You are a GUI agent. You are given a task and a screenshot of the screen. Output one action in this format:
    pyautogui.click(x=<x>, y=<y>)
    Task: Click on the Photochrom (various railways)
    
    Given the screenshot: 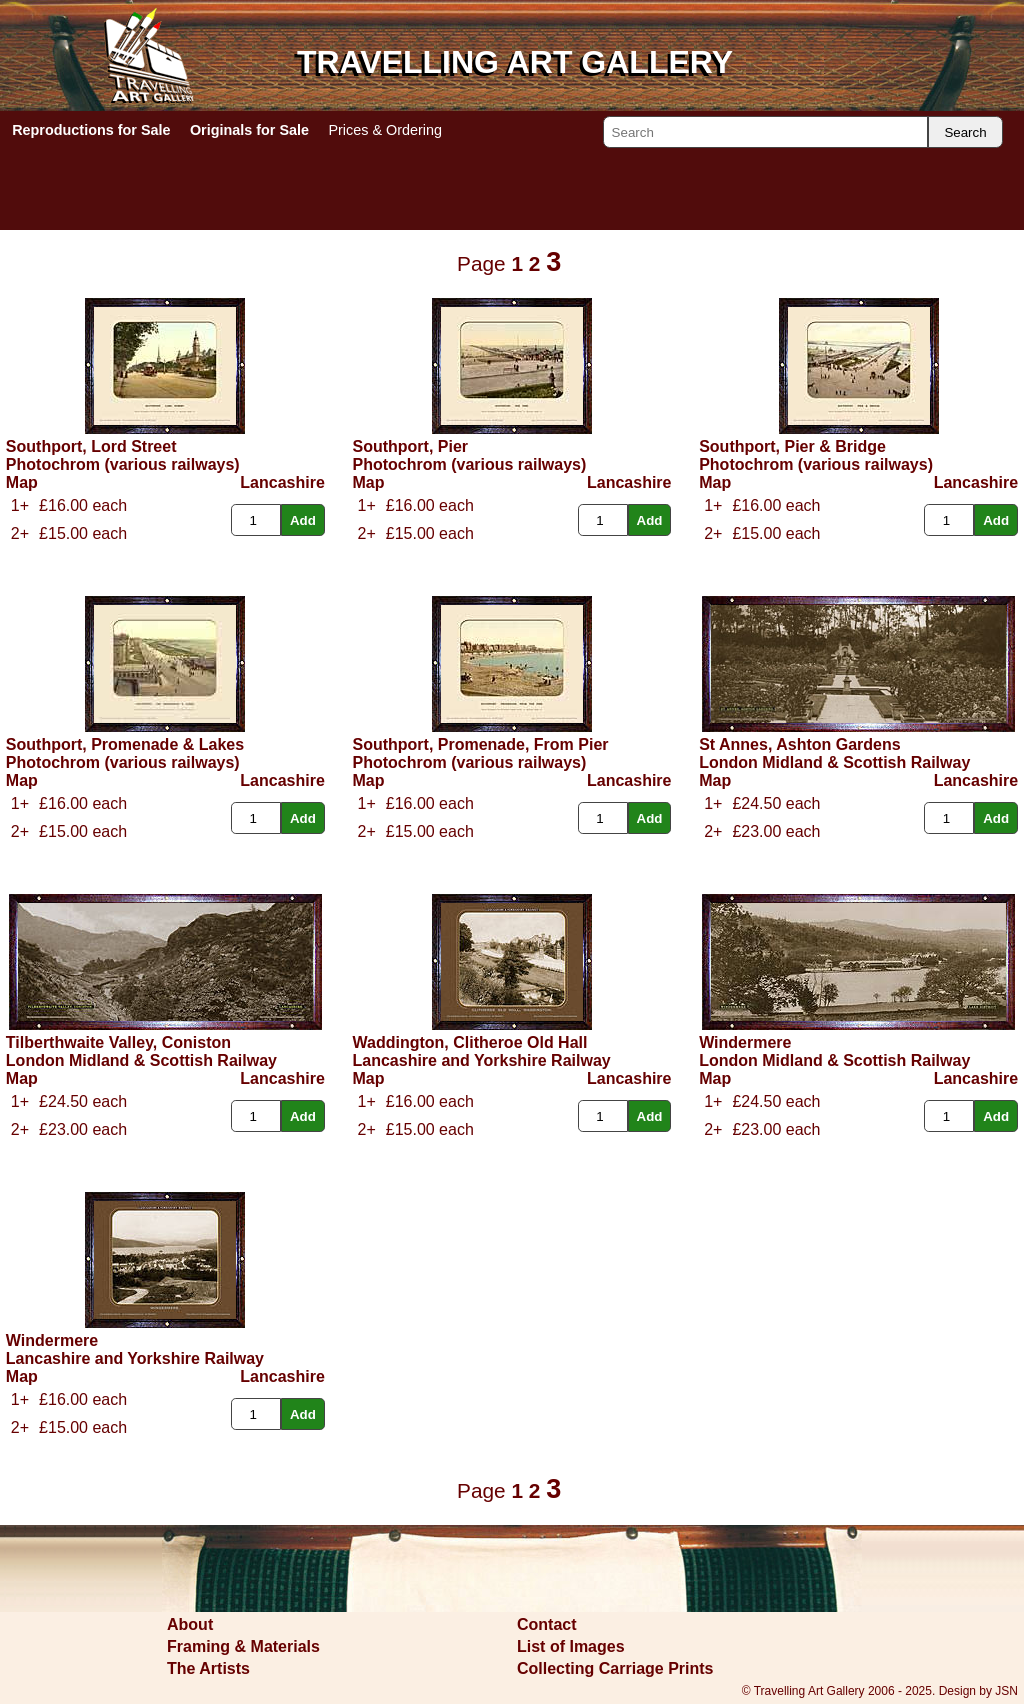 What is the action you would take?
    pyautogui.click(x=123, y=464)
    